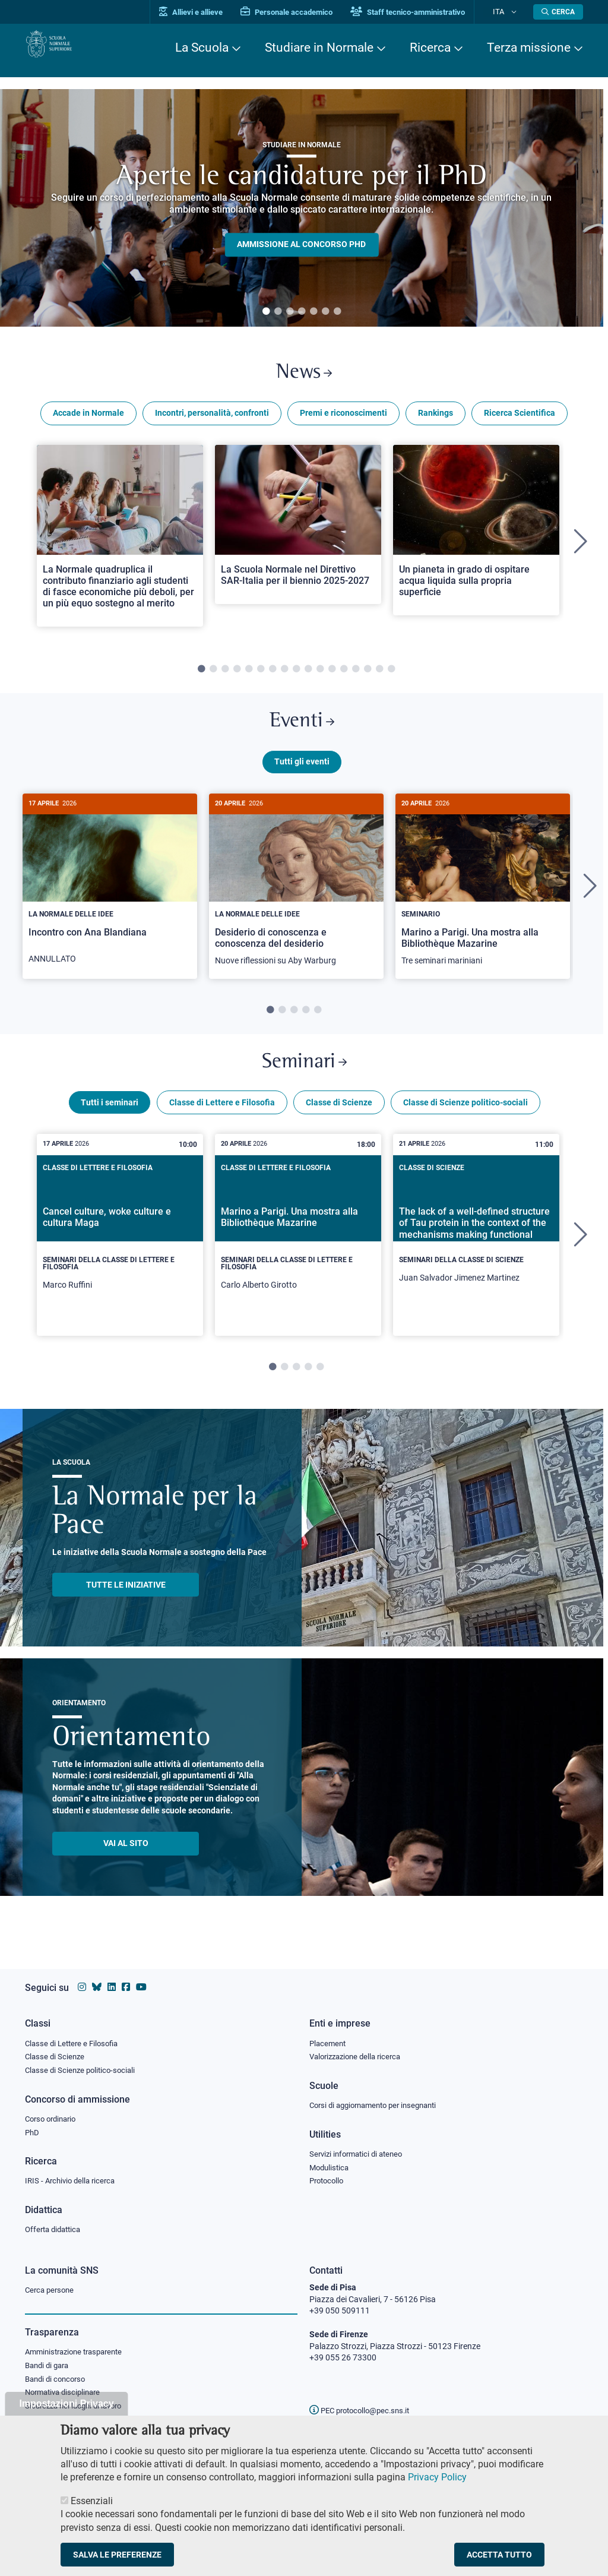 The width and height of the screenshot is (608, 2576). What do you see at coordinates (391, 677) in the screenshot?
I see `17 [tab]` at bounding box center [391, 677].